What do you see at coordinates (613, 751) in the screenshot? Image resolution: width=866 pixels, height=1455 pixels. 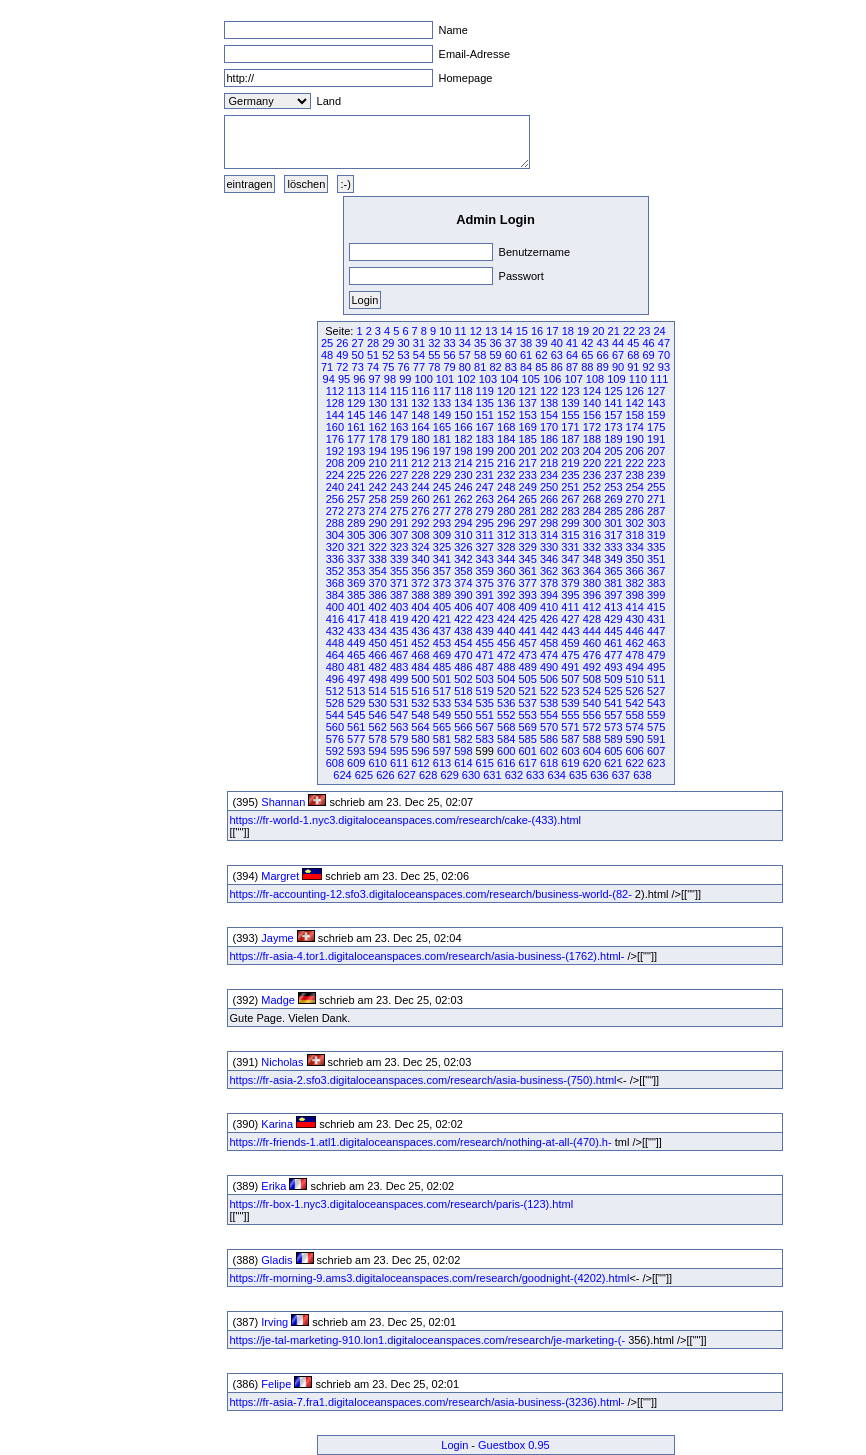 I see `605` at bounding box center [613, 751].